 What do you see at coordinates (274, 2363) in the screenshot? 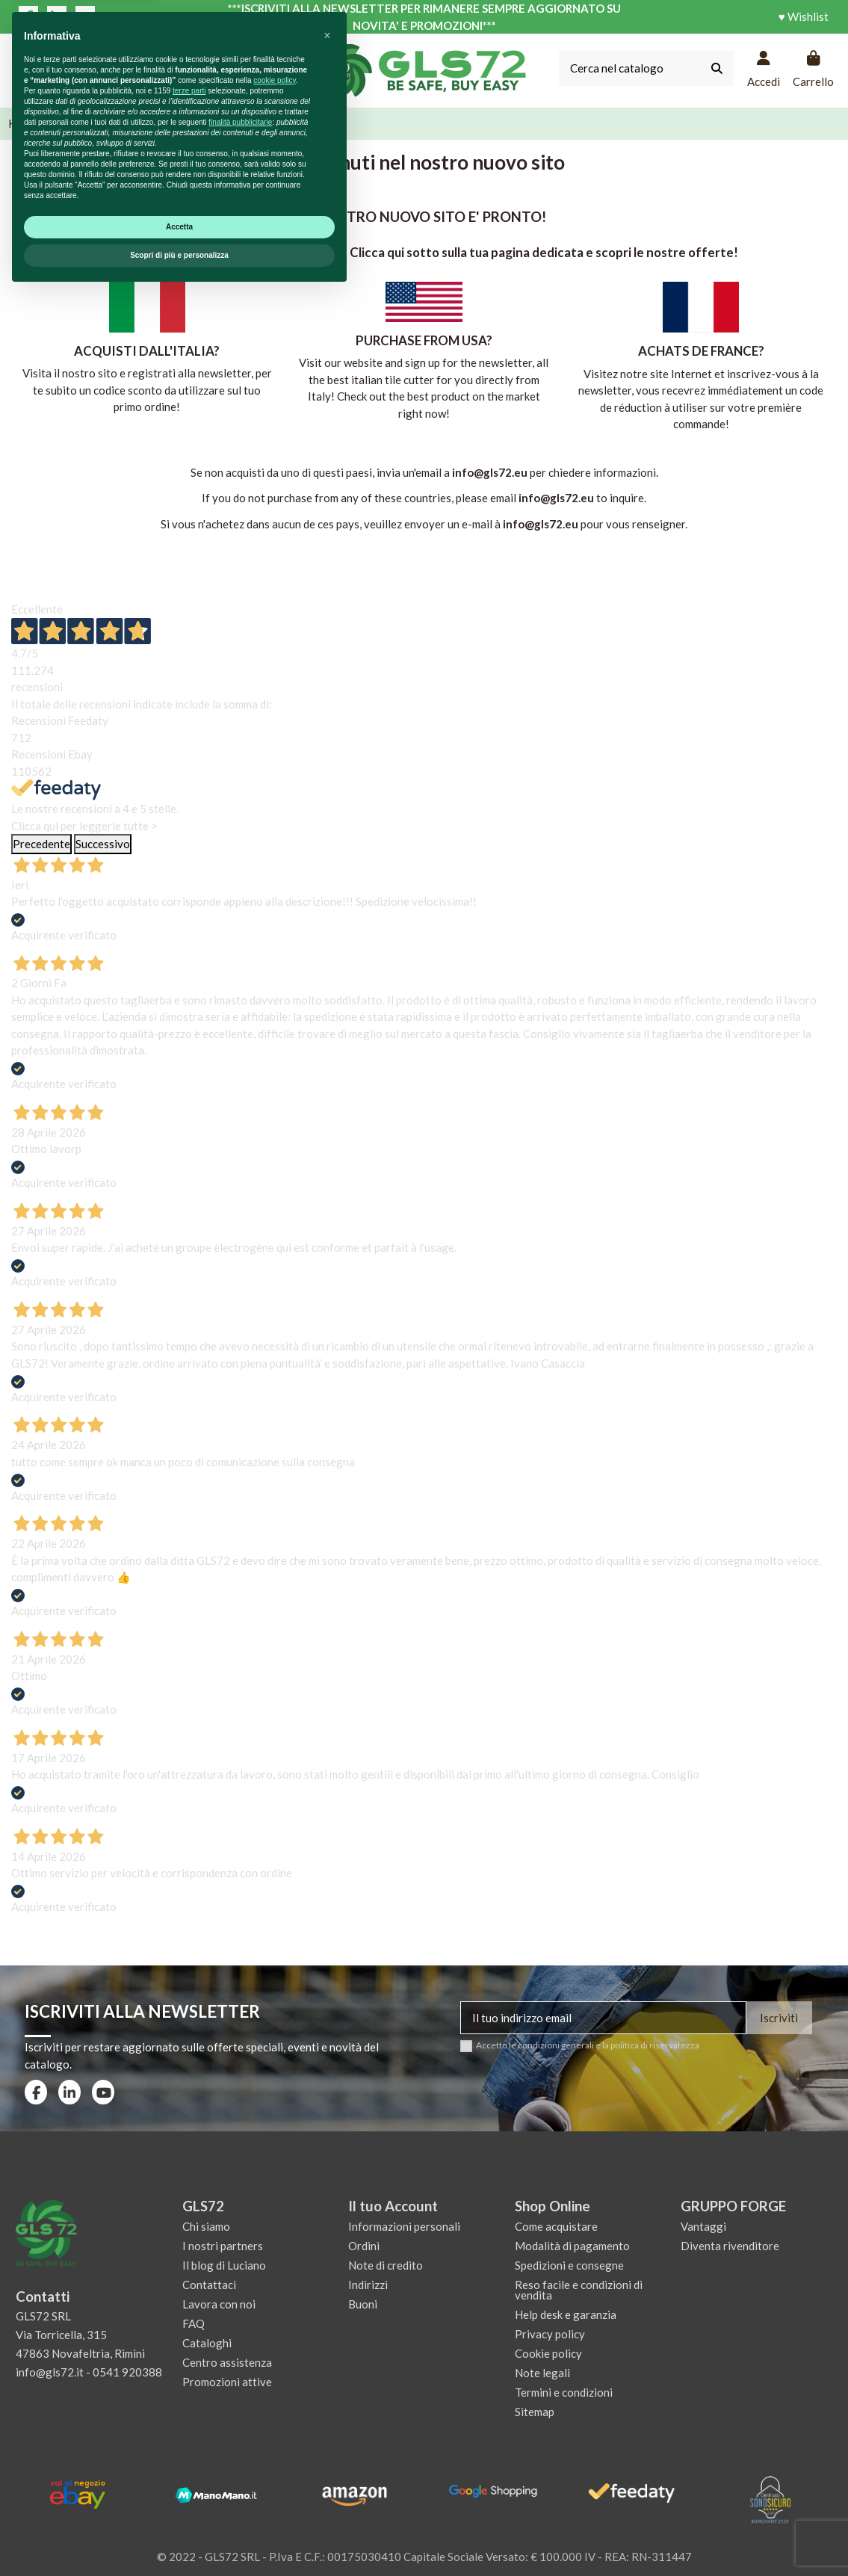
I see `cookie policy [button]` at bounding box center [274, 2363].